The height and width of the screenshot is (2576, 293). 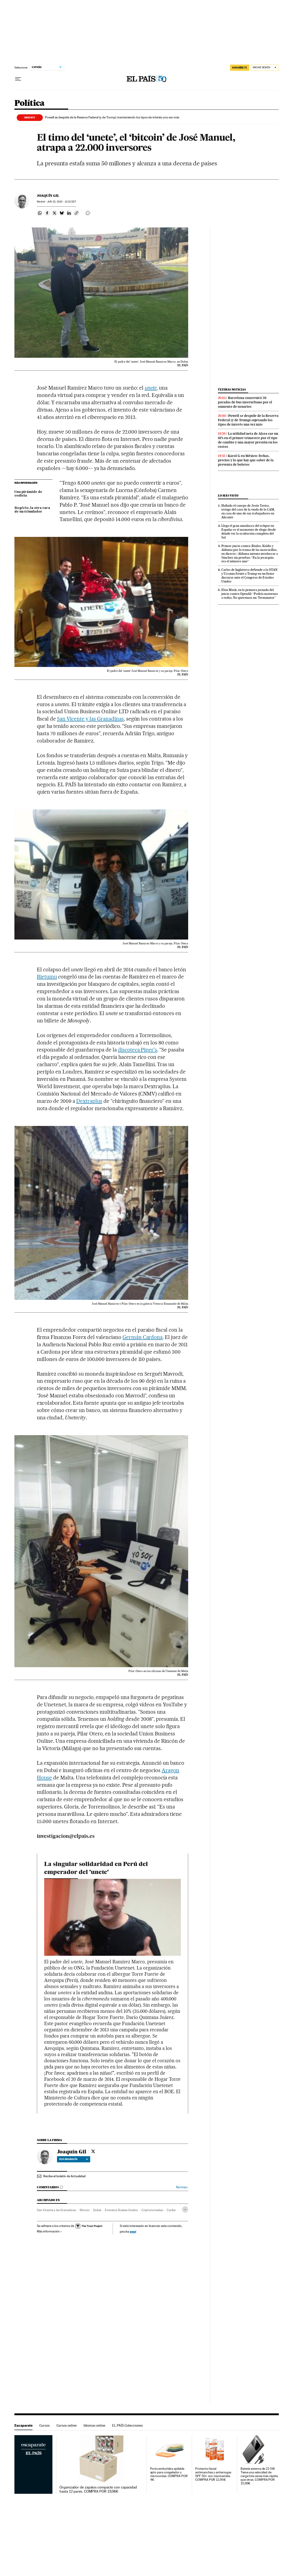 What do you see at coordinates (121, 2210) in the screenshot?
I see `Emiratos Árabes Unidos` at bounding box center [121, 2210].